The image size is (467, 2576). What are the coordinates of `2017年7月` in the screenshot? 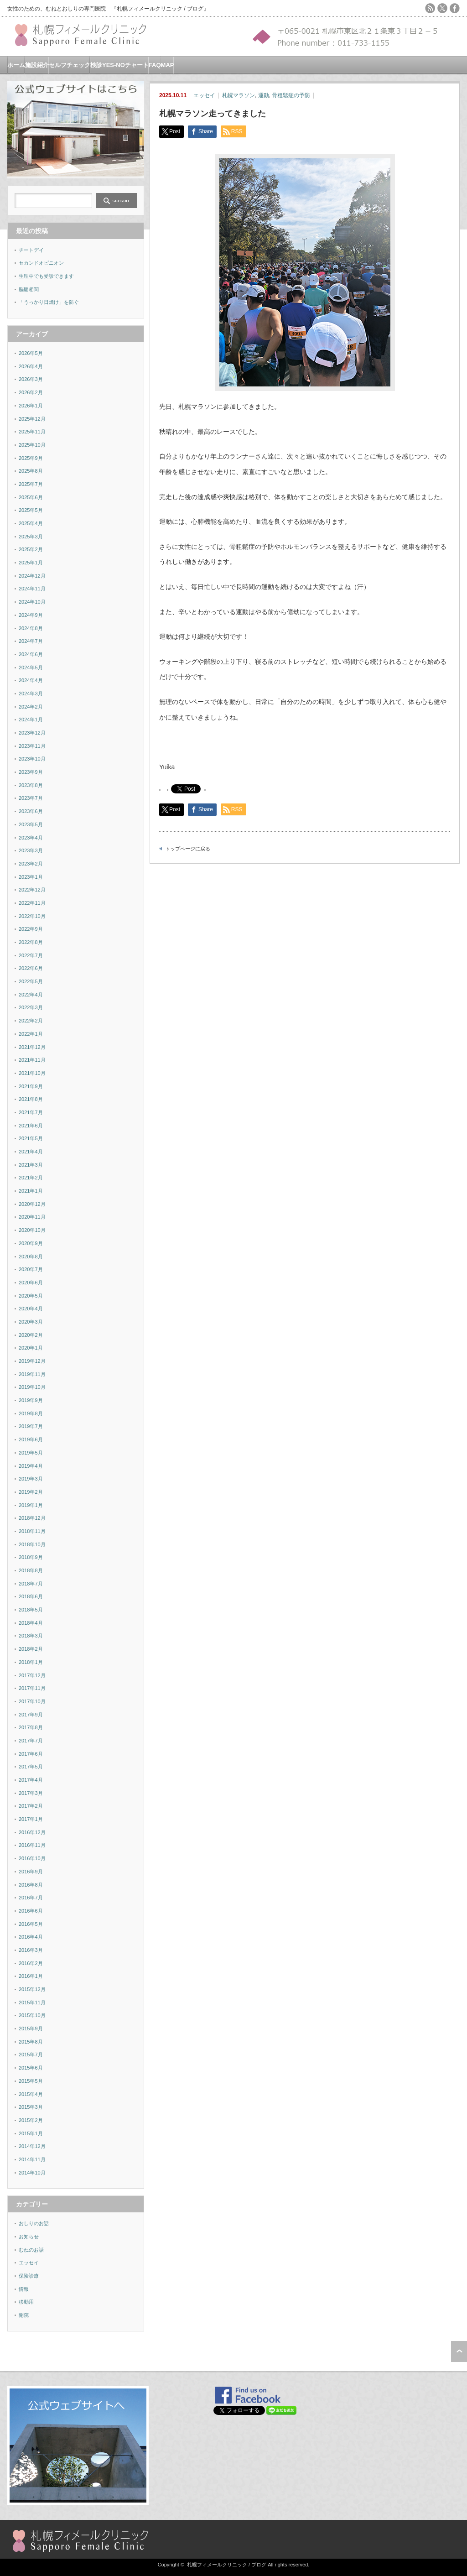 It's located at (31, 1740).